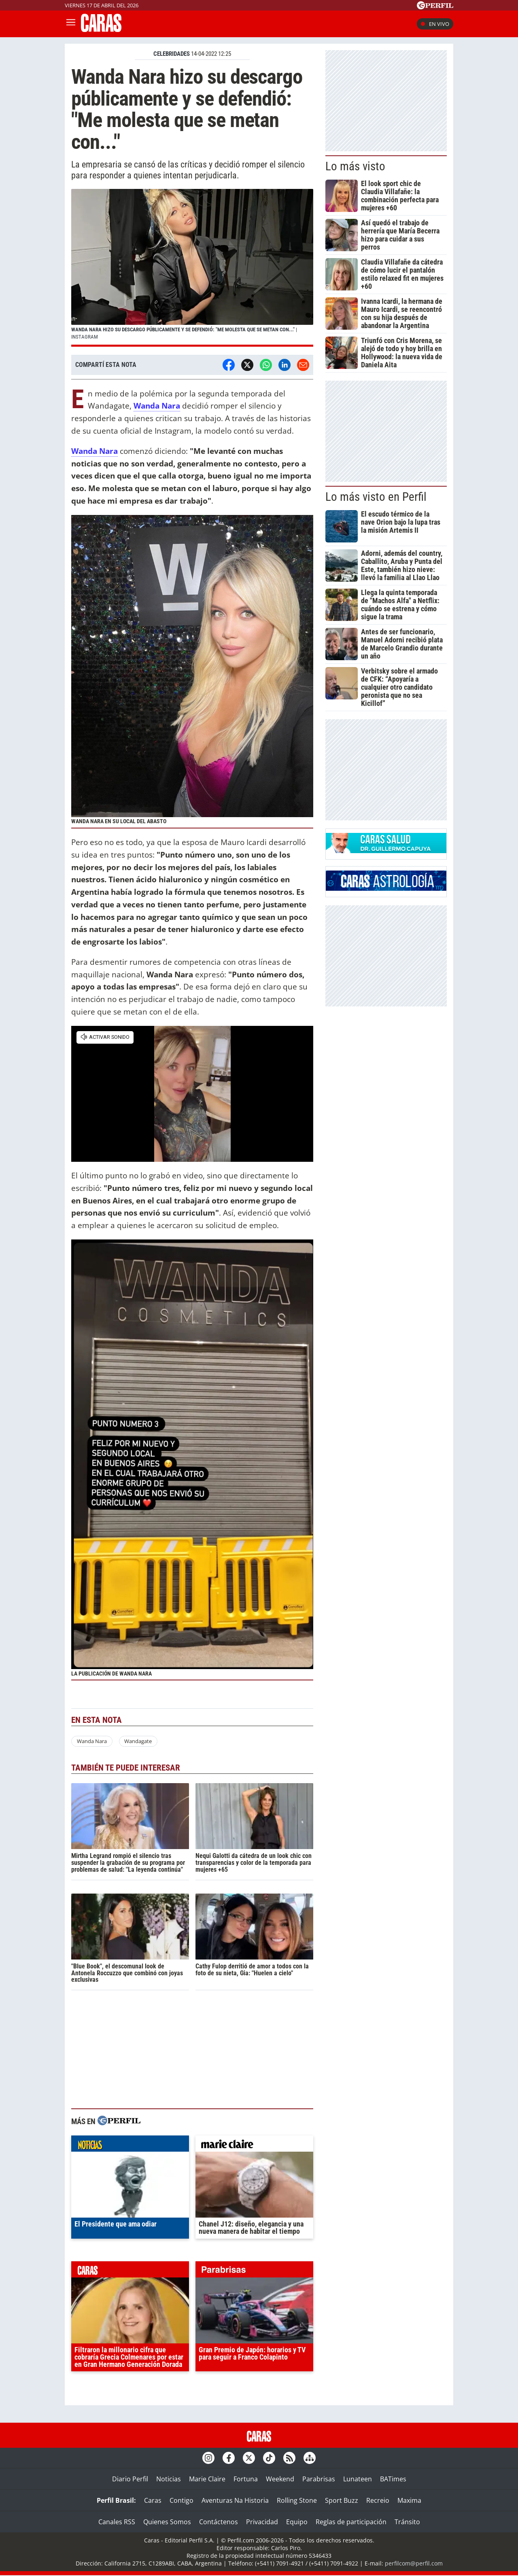  I want to click on Caras, so click(152, 2500).